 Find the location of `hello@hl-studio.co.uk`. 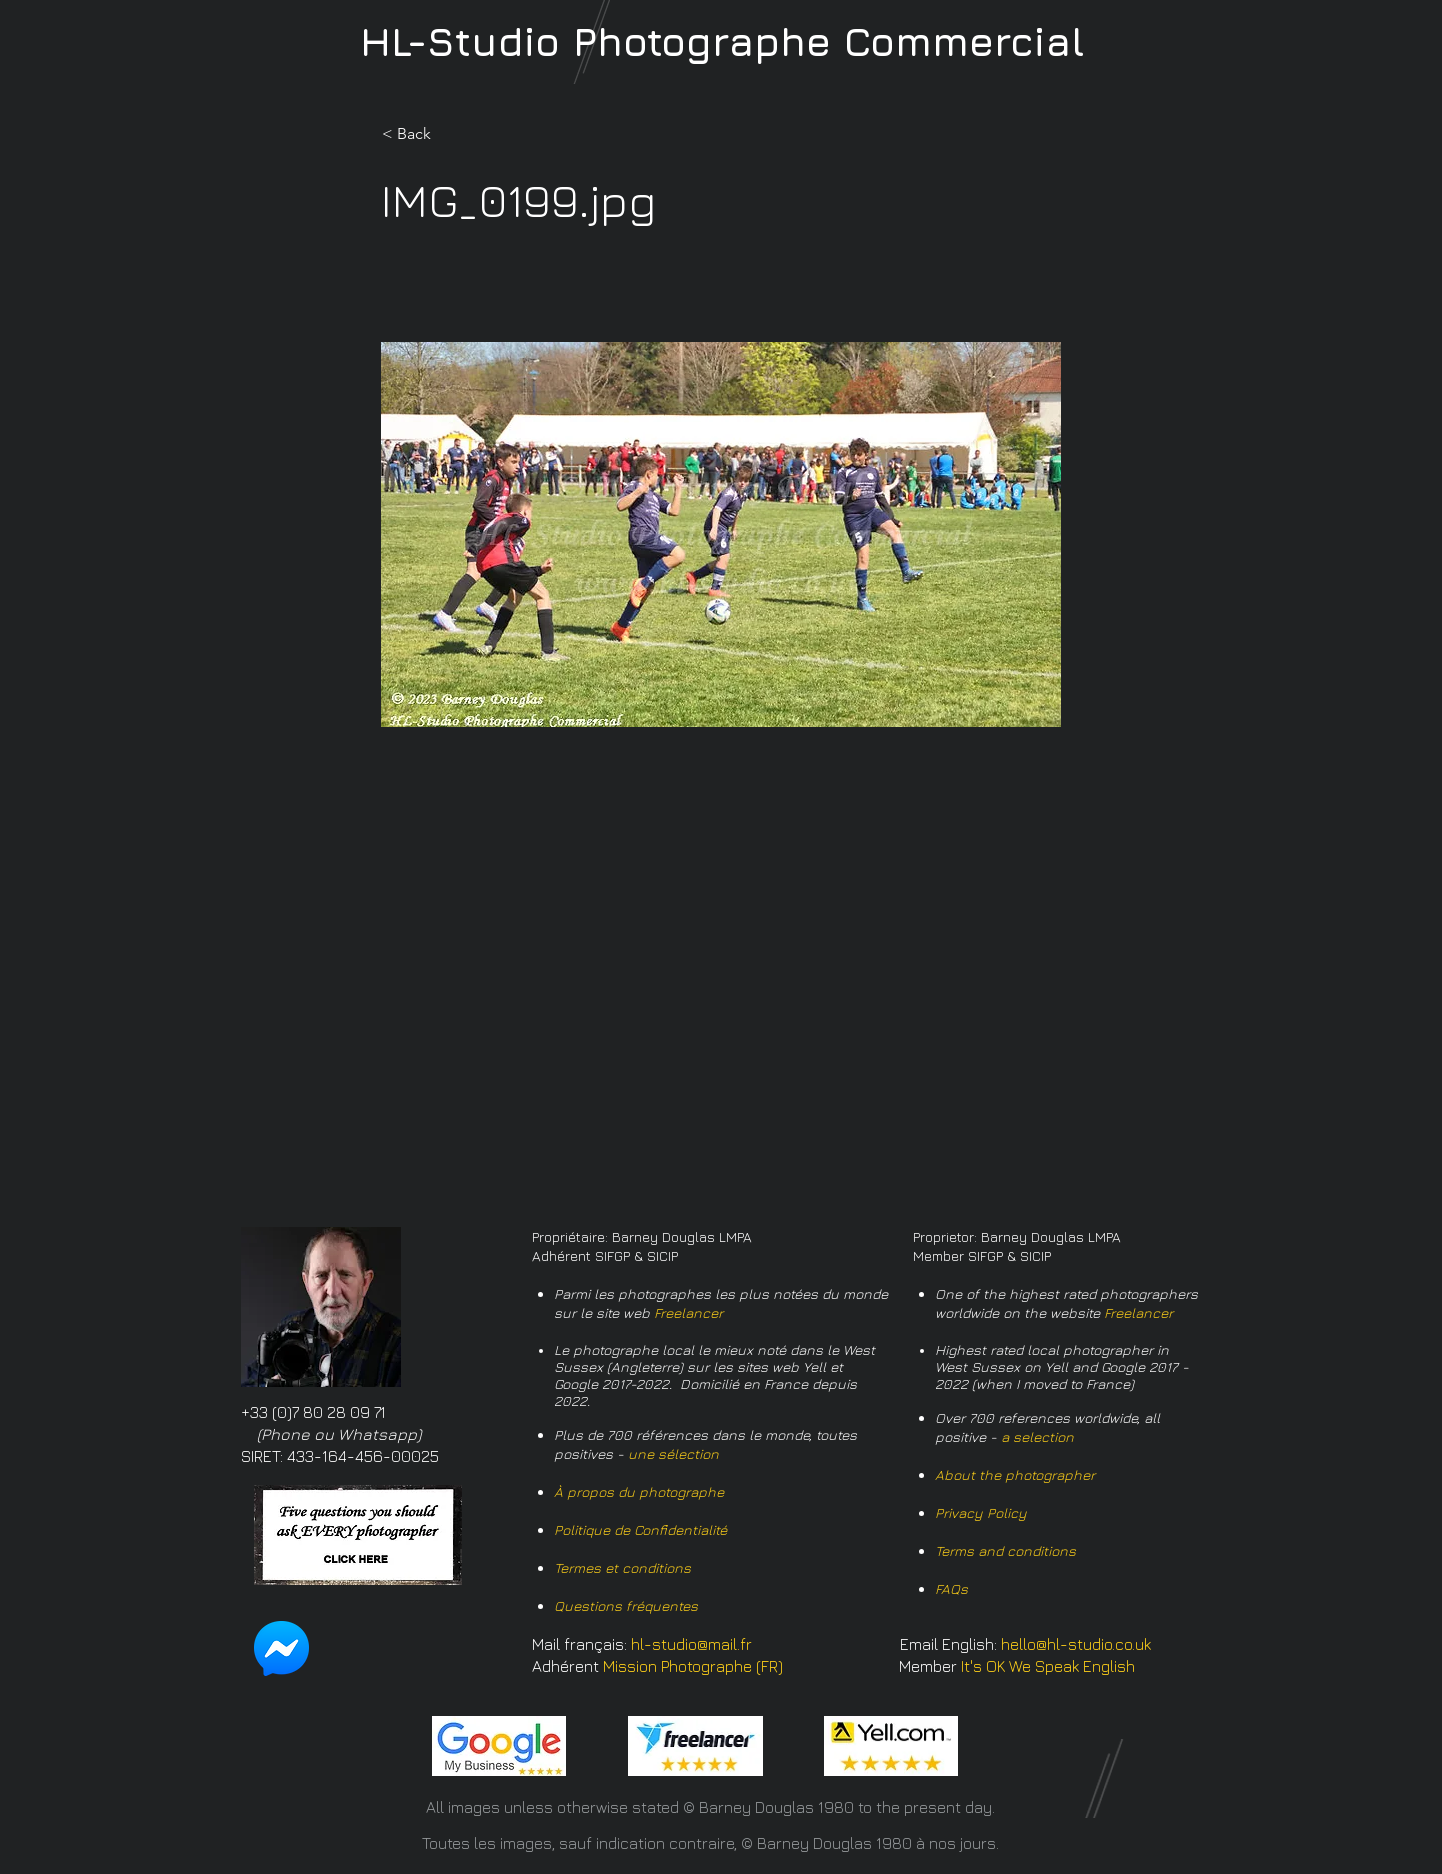

hello@hl-studio.co.uk is located at coordinates (1076, 1644).